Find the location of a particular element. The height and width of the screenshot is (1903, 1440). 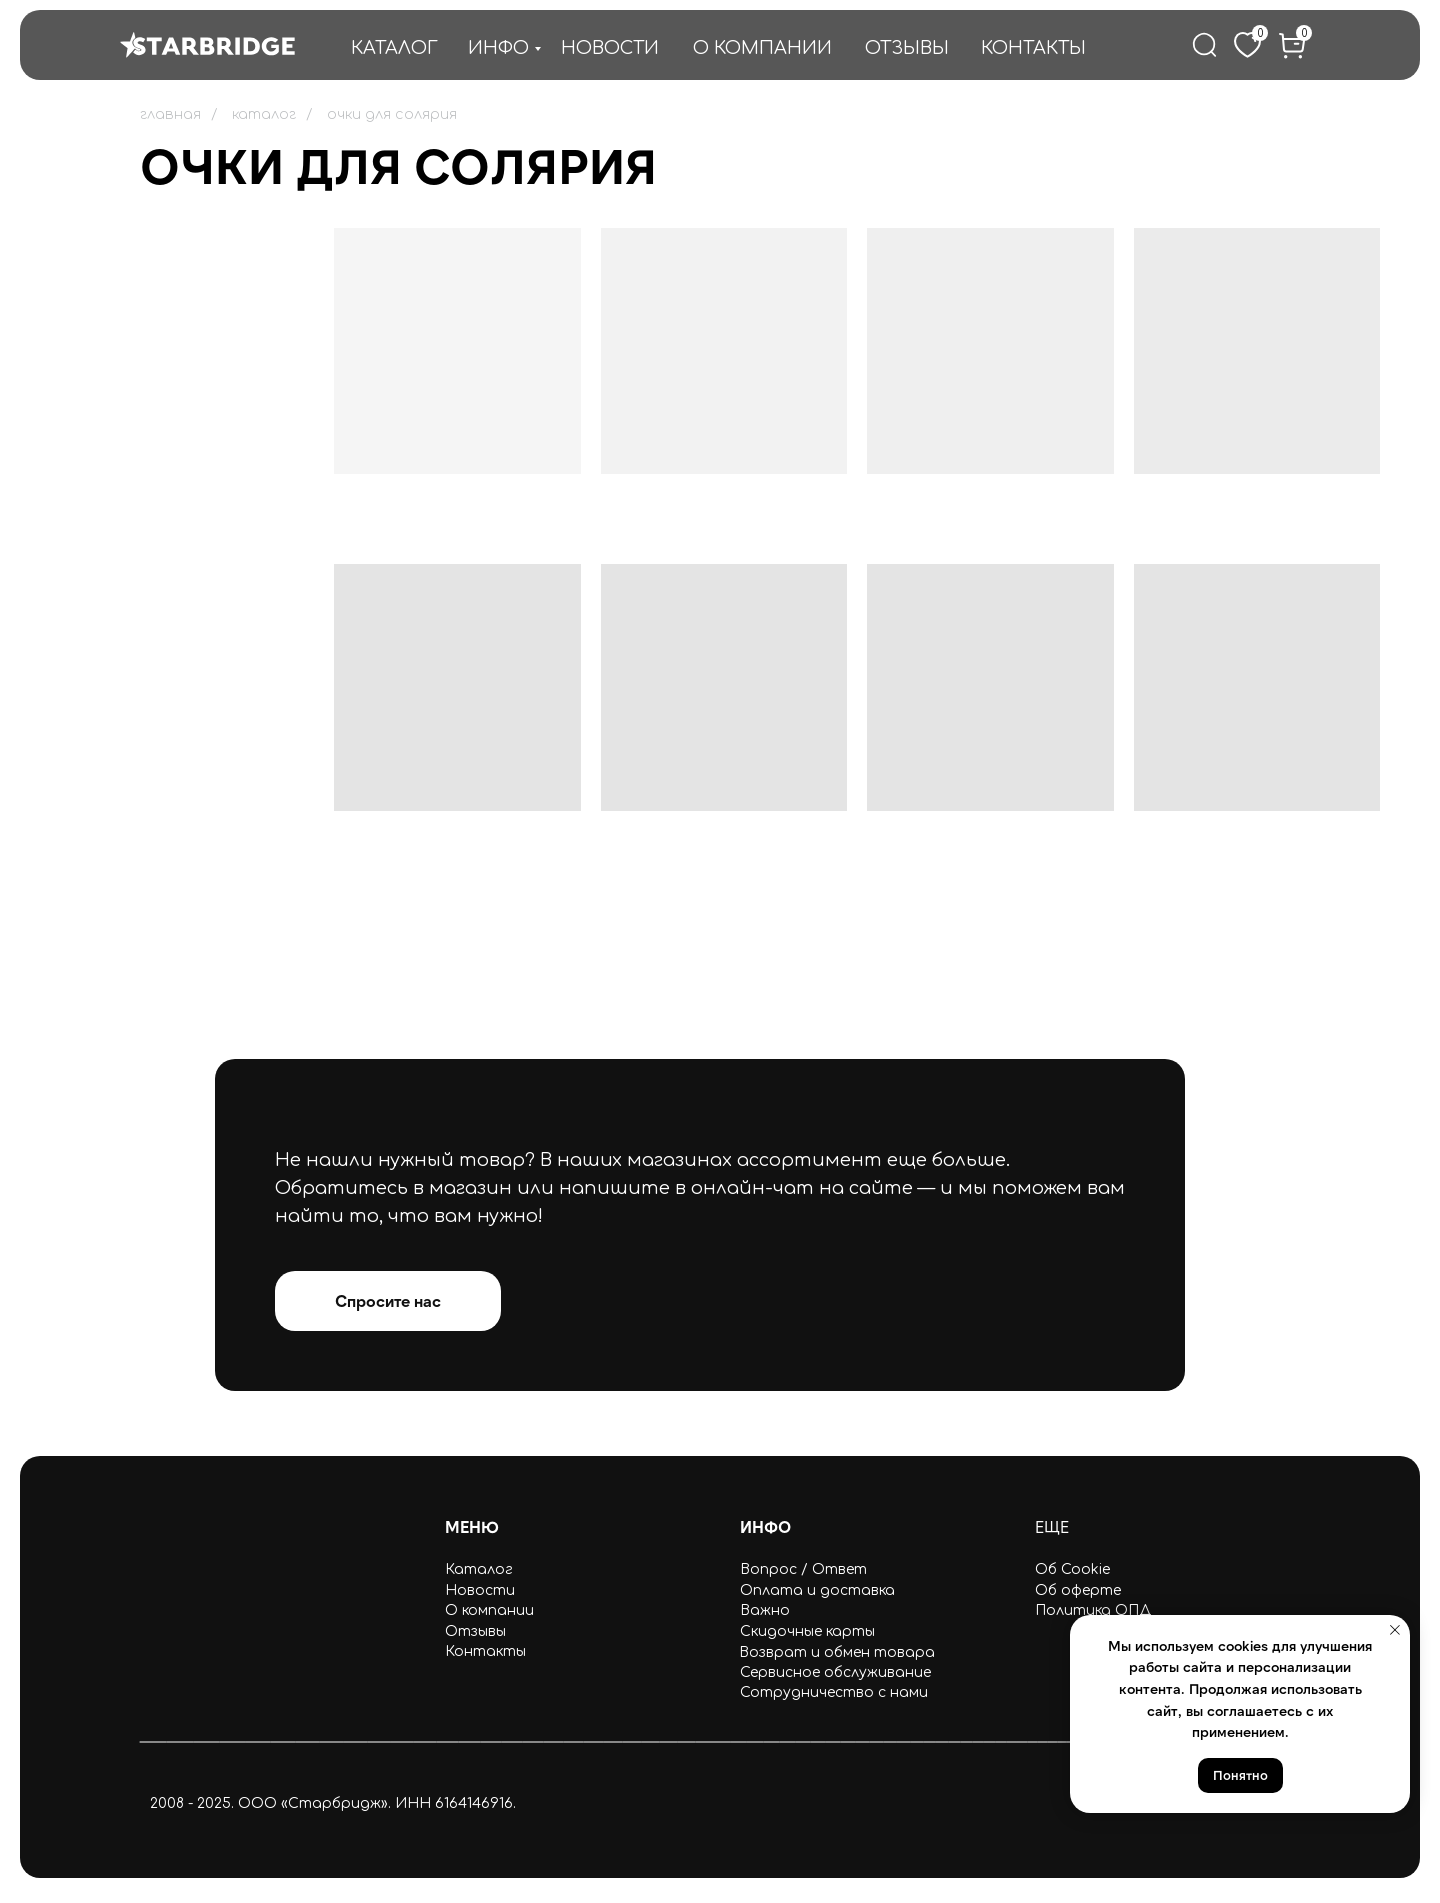

ОТЗЫВЫ is located at coordinates (907, 48).